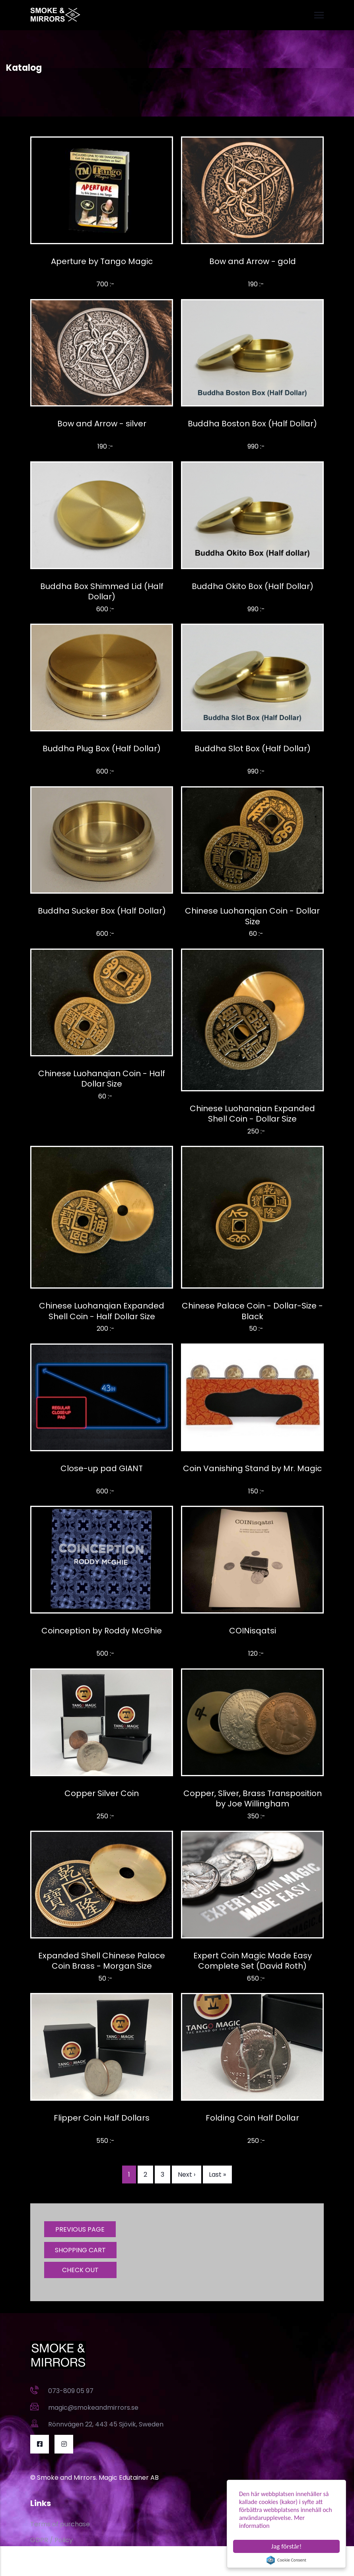 The width and height of the screenshot is (354, 2576). Describe the element at coordinates (51, 2540) in the screenshot. I see `GDPR / Policy` at that location.